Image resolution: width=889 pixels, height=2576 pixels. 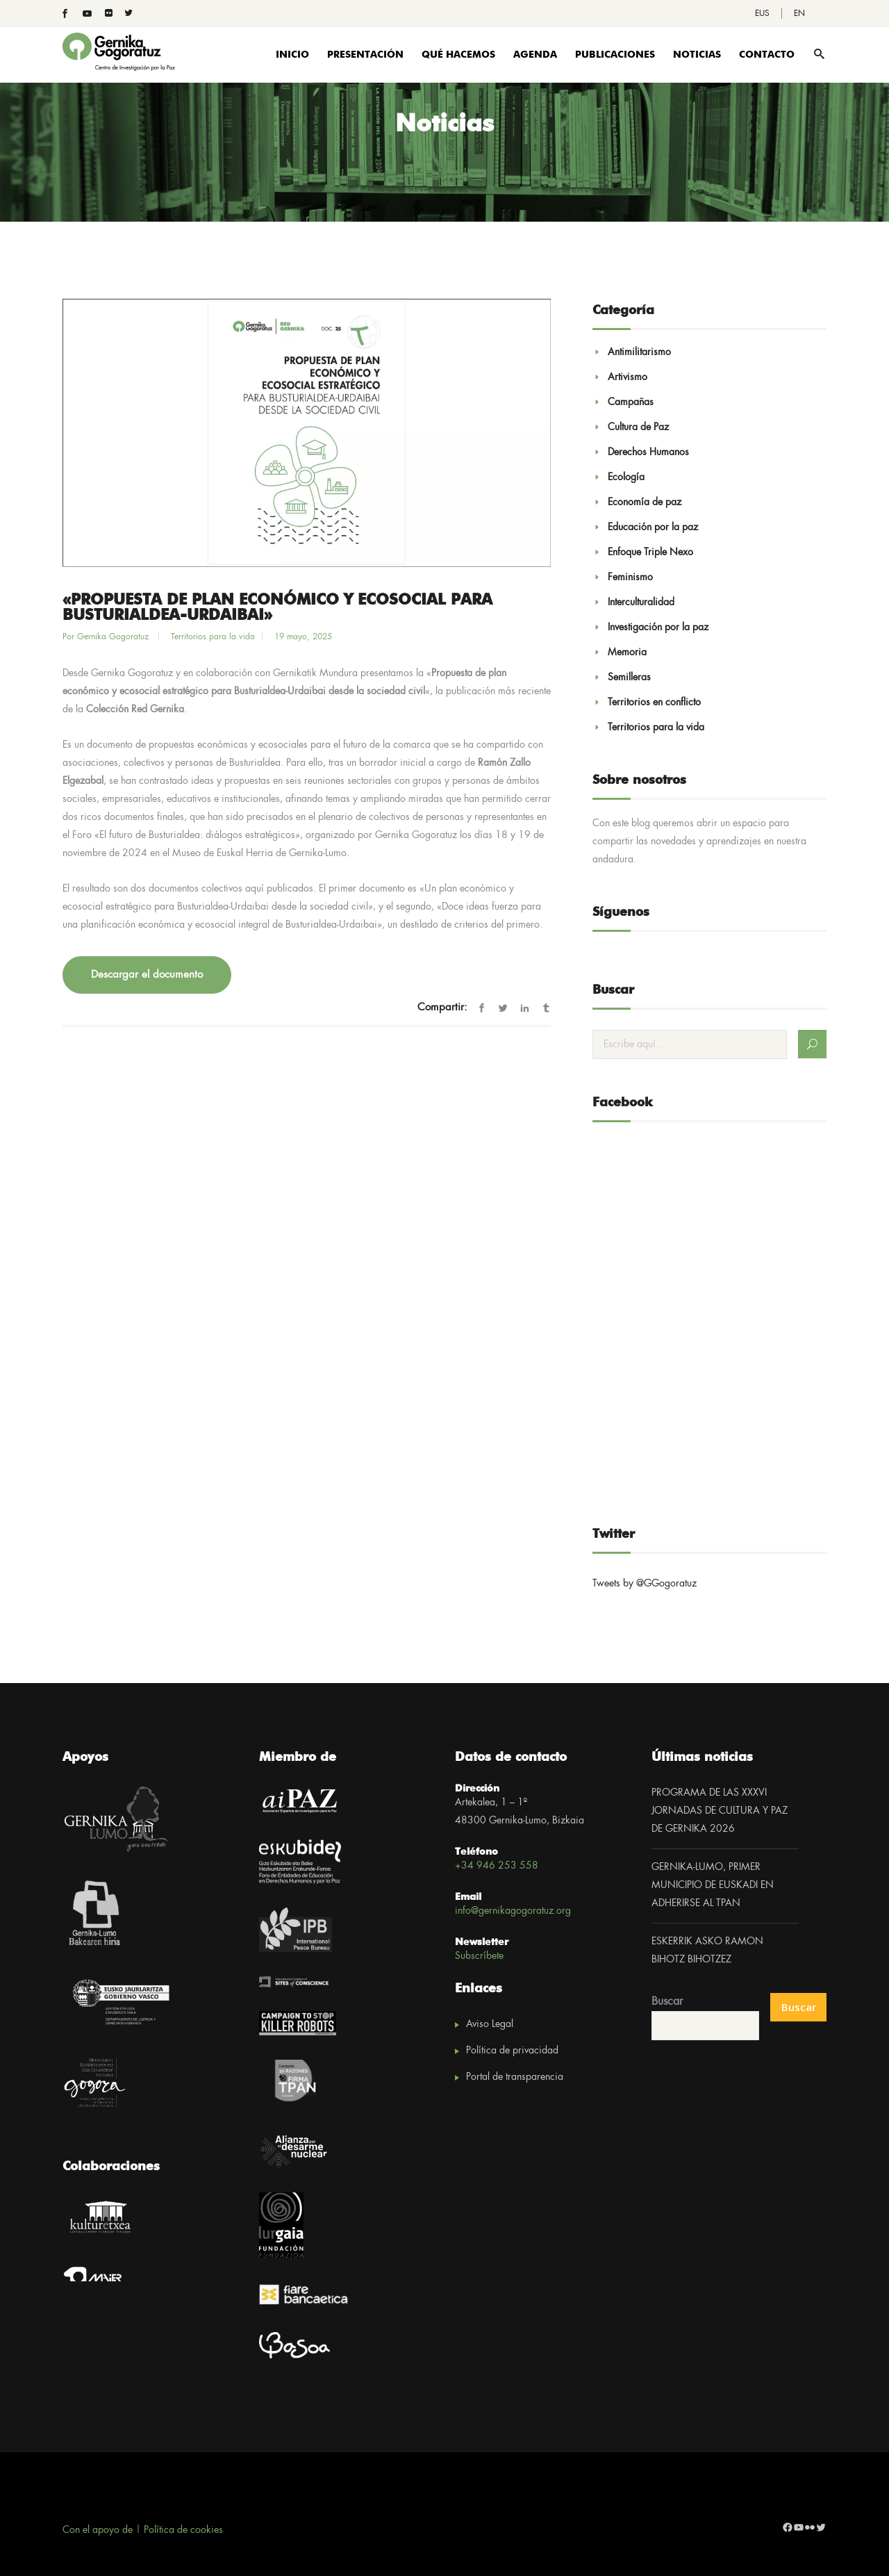 What do you see at coordinates (489, 2024) in the screenshot?
I see `Aviso Legal` at bounding box center [489, 2024].